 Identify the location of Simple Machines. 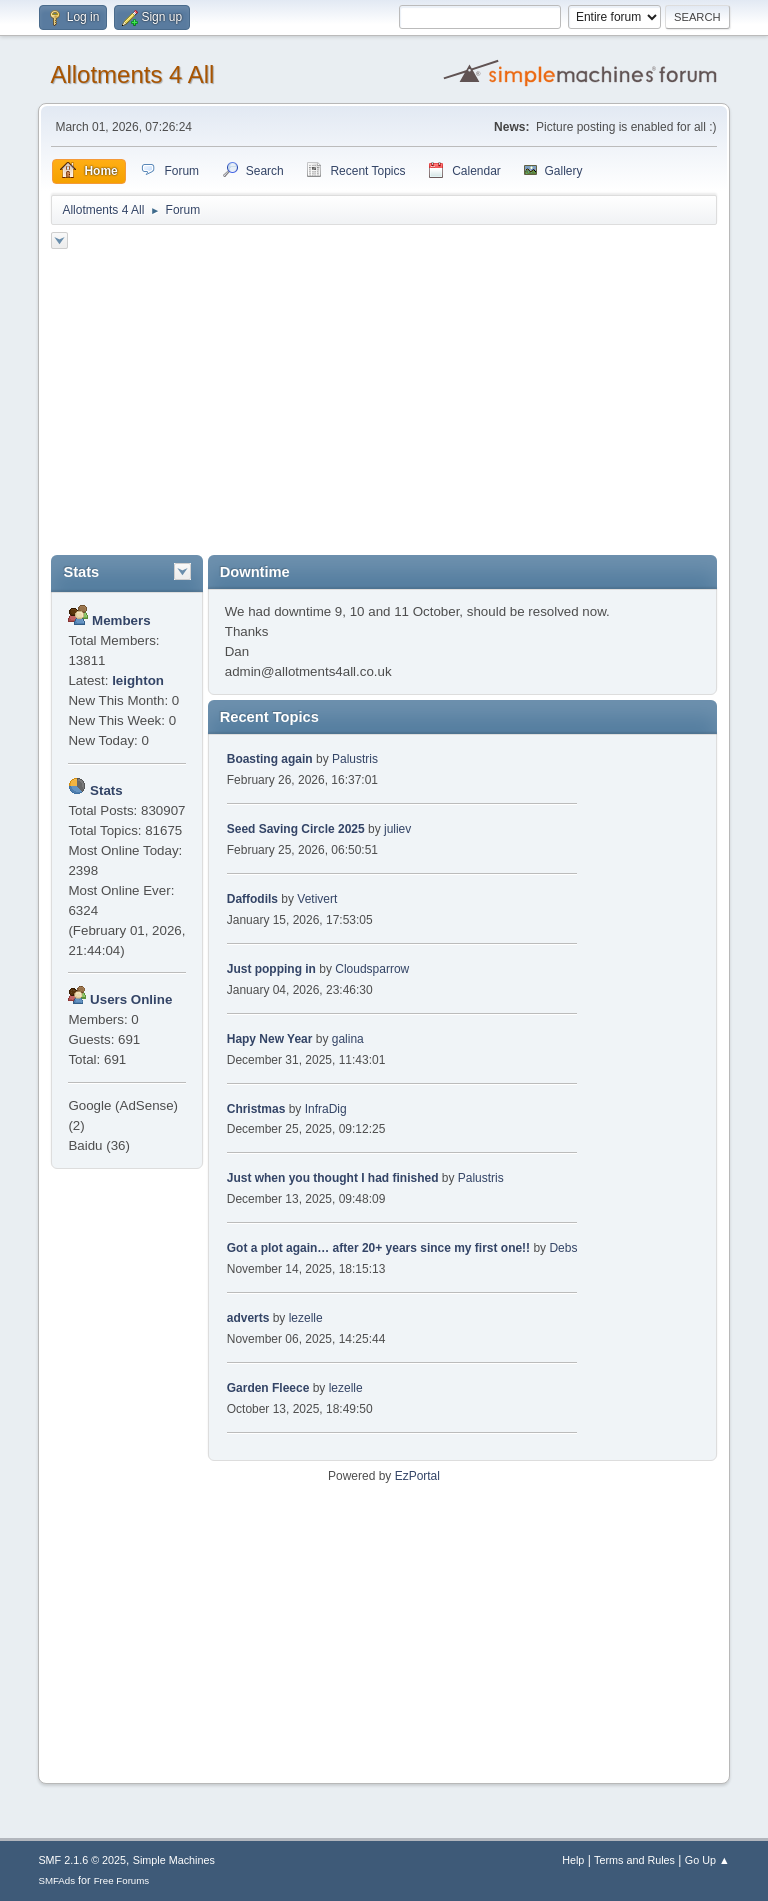
(174, 1860).